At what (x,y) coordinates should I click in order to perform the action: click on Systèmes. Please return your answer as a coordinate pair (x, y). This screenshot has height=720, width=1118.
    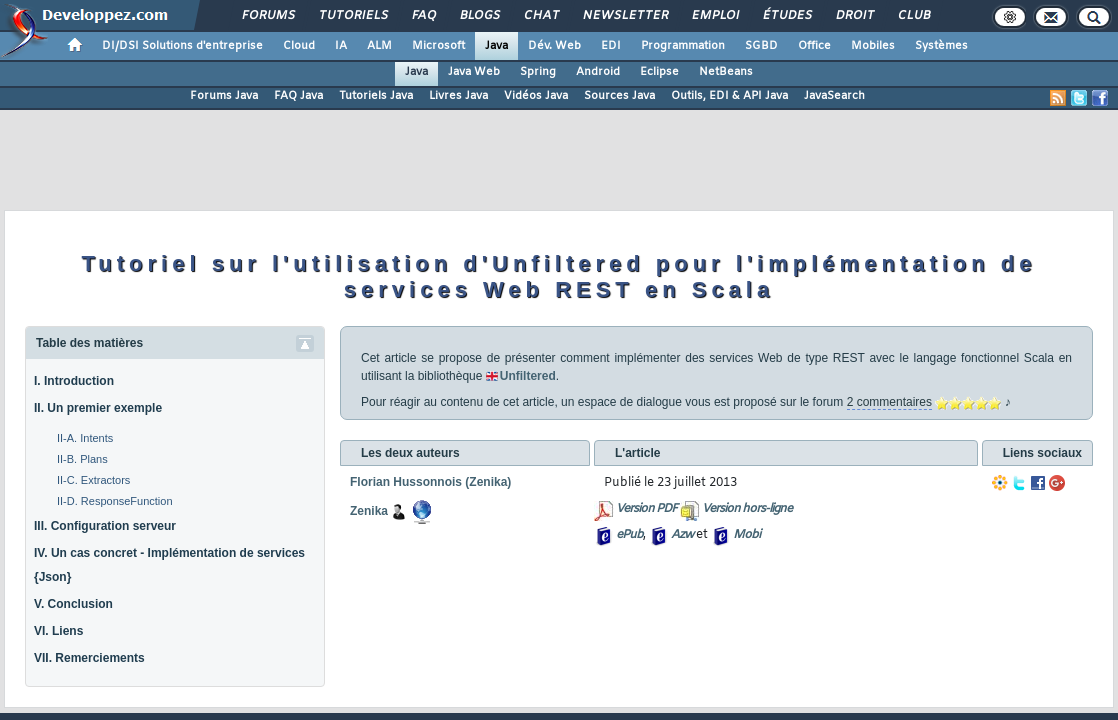
    Looking at the image, I should click on (941, 46).